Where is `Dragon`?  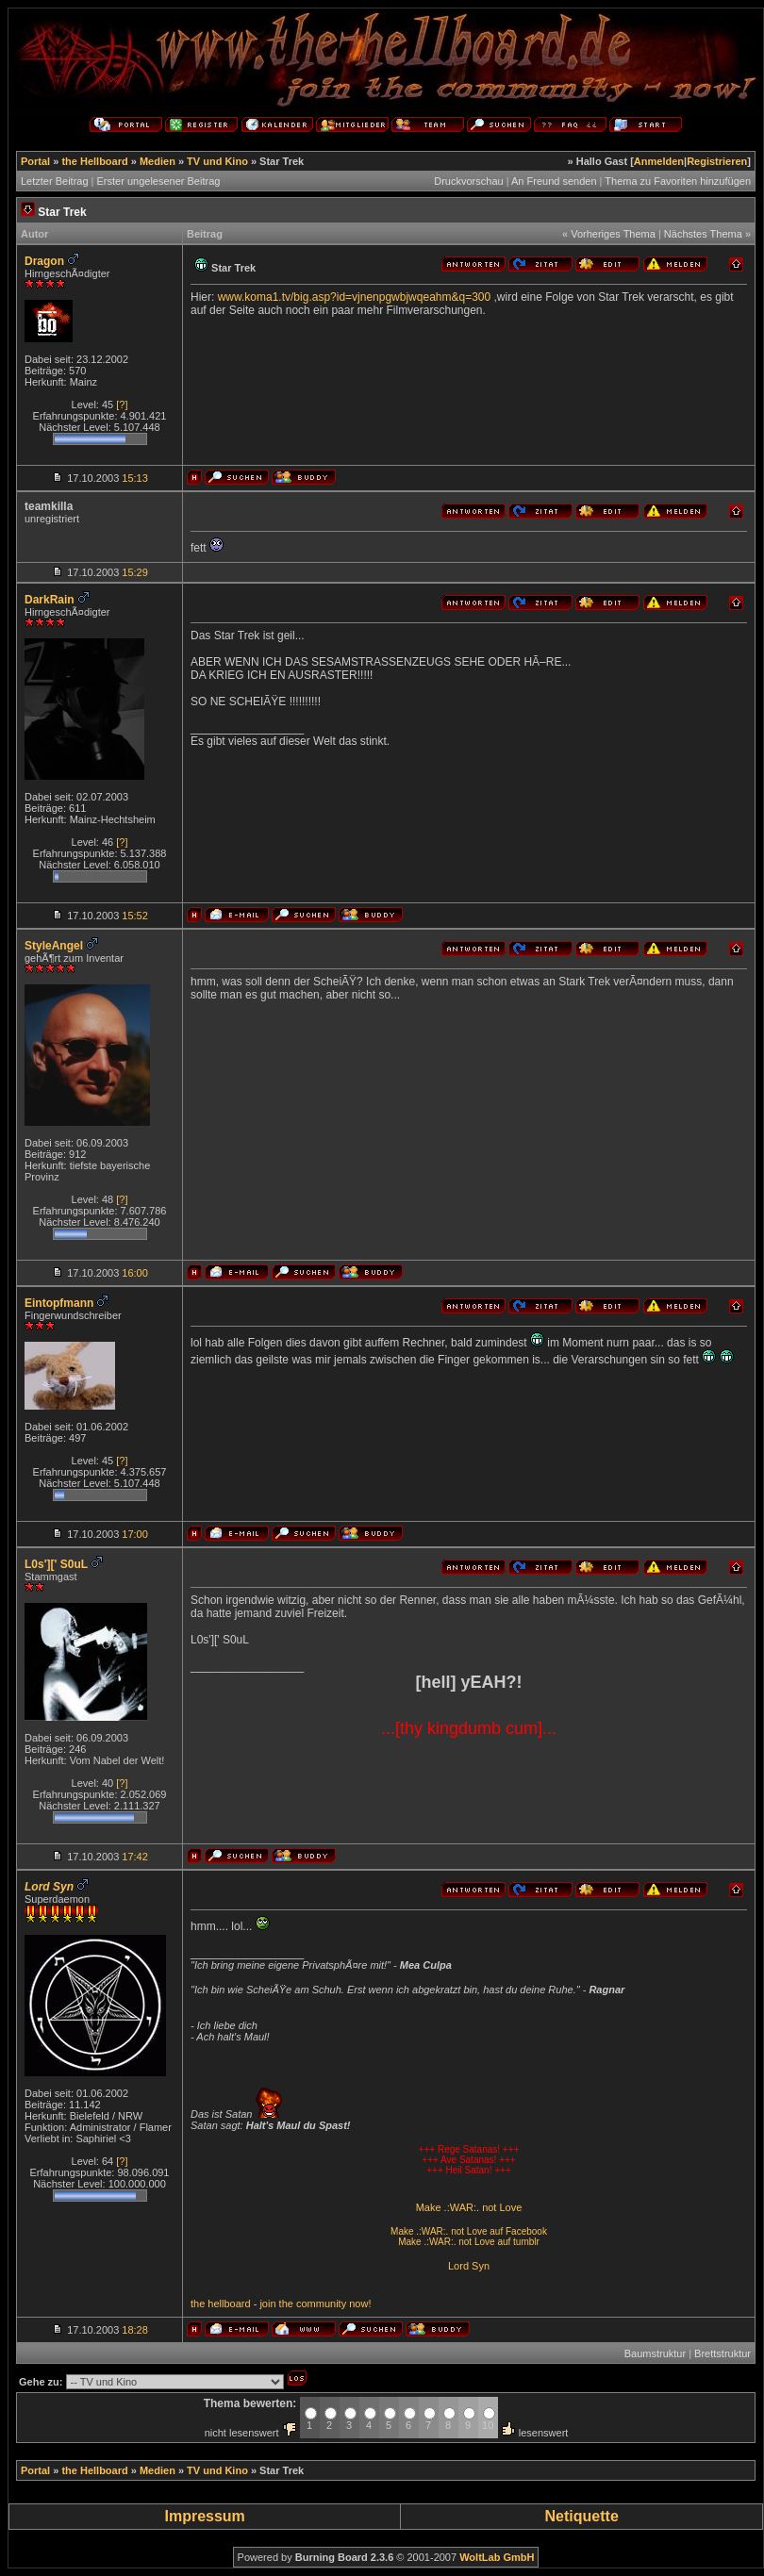 Dragon is located at coordinates (44, 261).